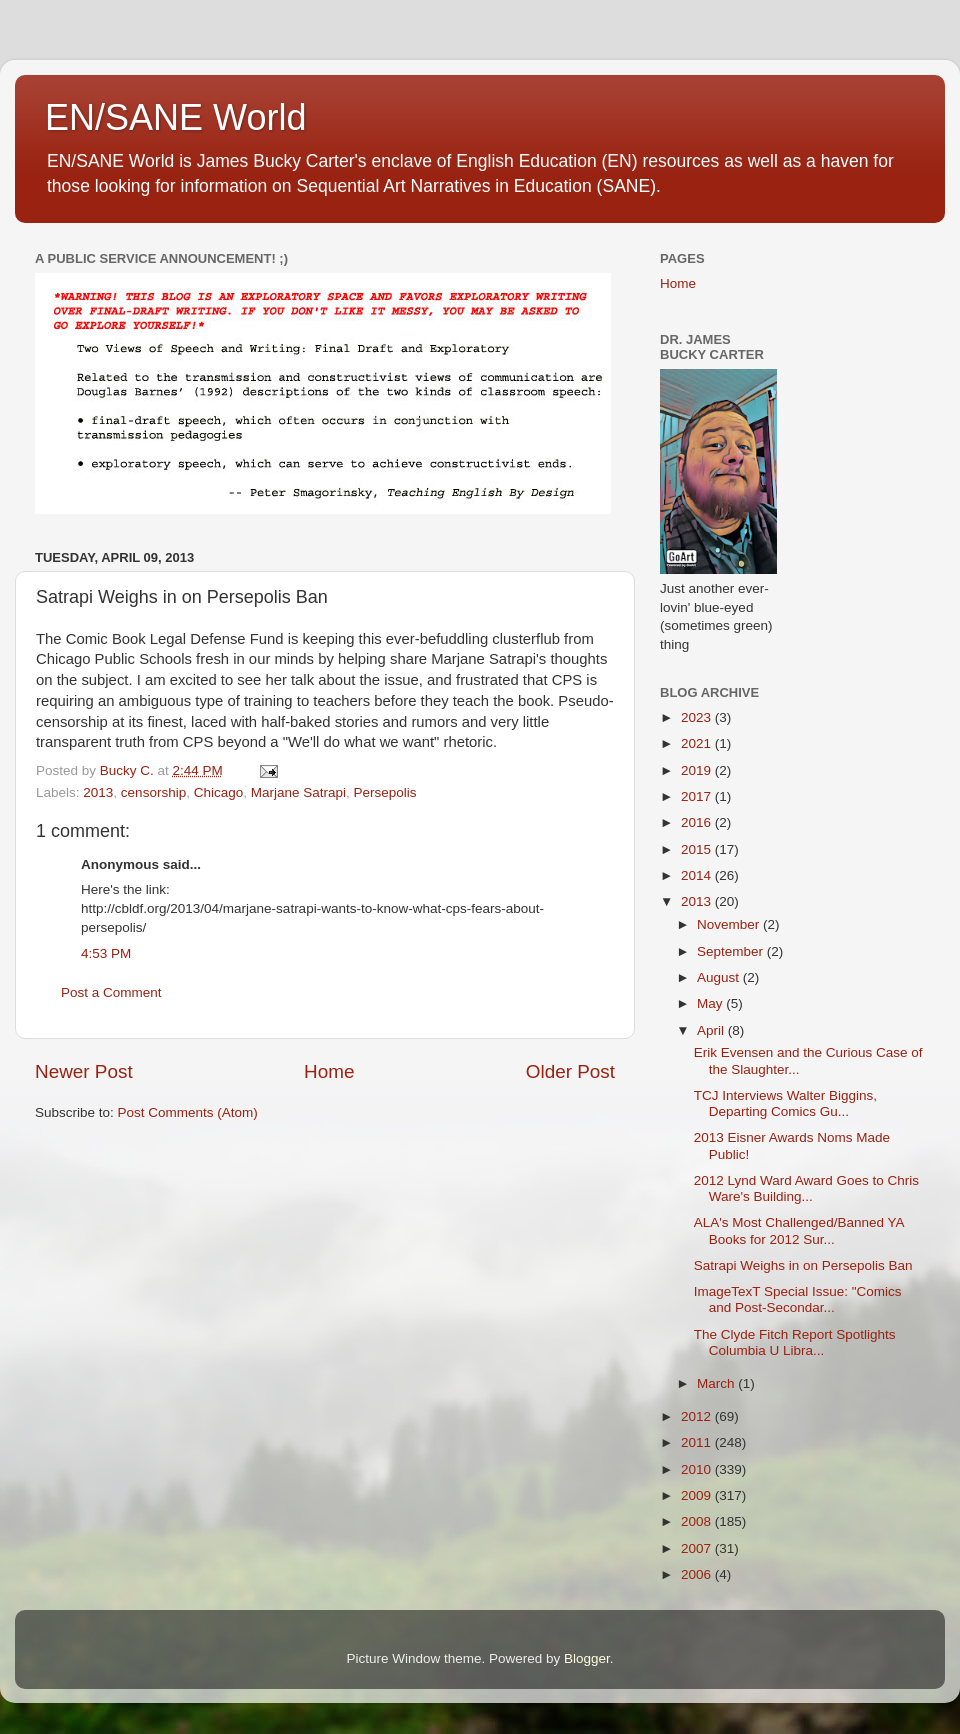 The image size is (960, 1734). What do you see at coordinates (698, 1495) in the screenshot?
I see `2009` at bounding box center [698, 1495].